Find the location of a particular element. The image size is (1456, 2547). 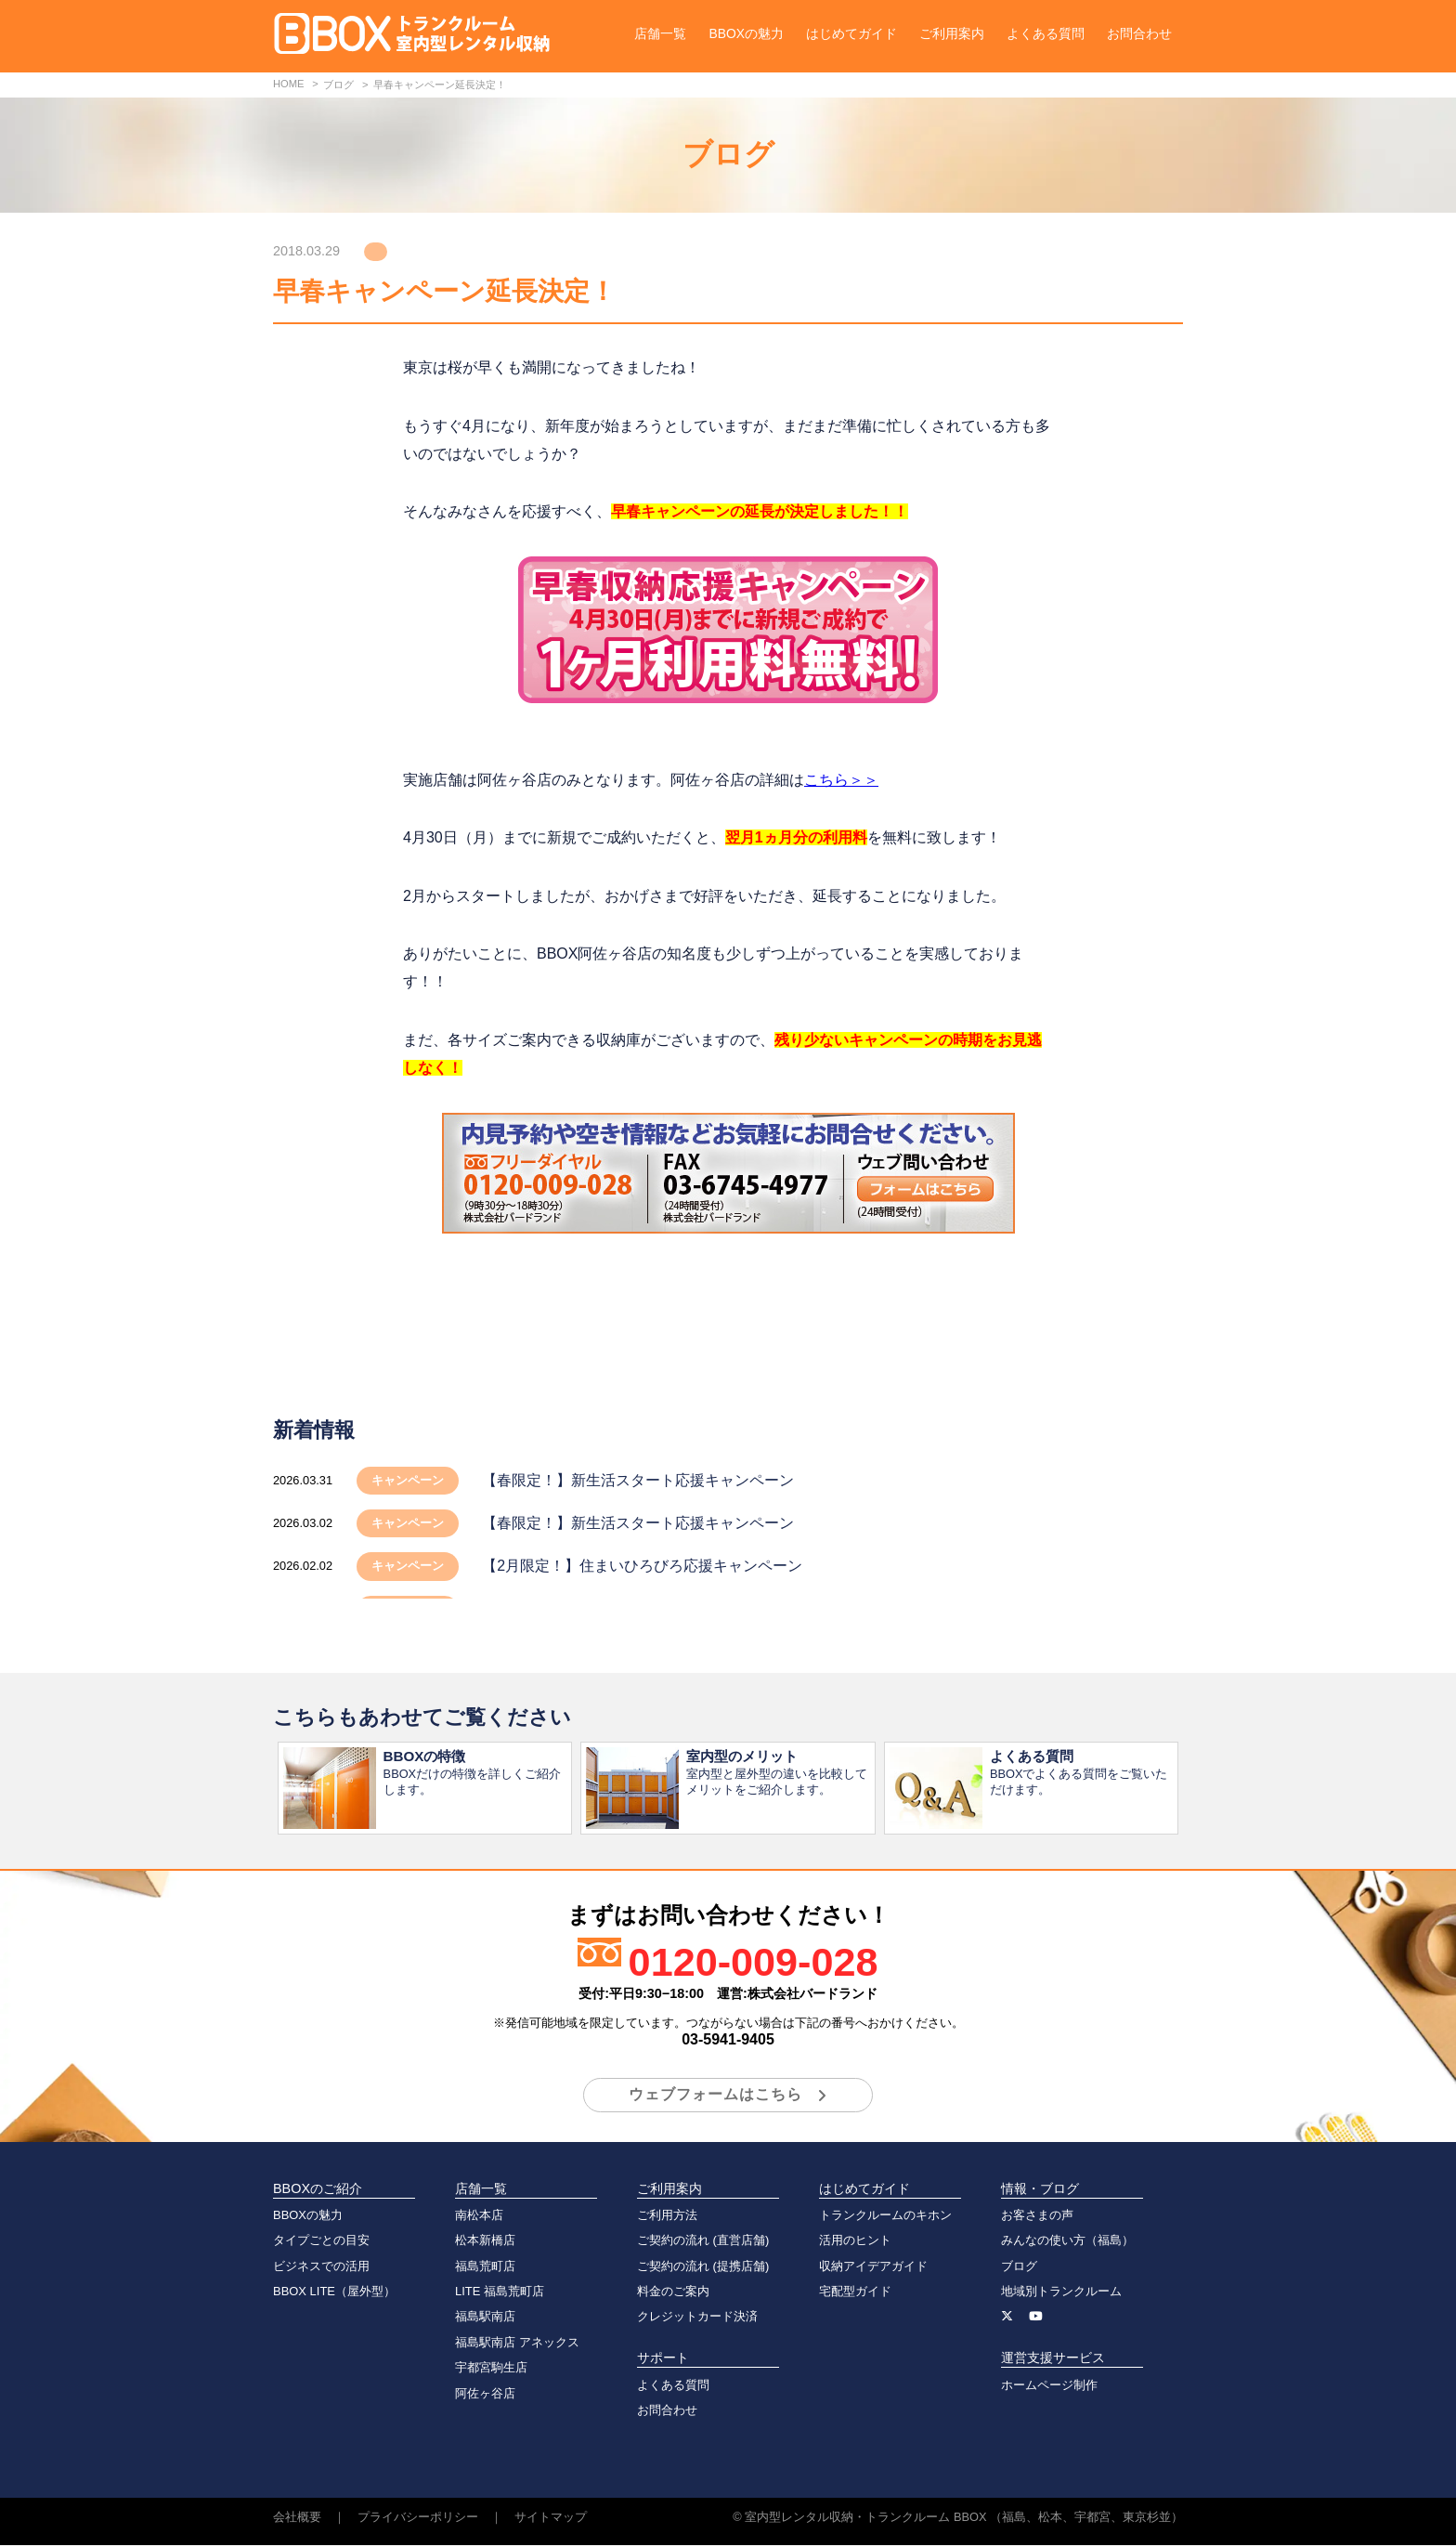

ブログ is located at coordinates (1019, 2268).